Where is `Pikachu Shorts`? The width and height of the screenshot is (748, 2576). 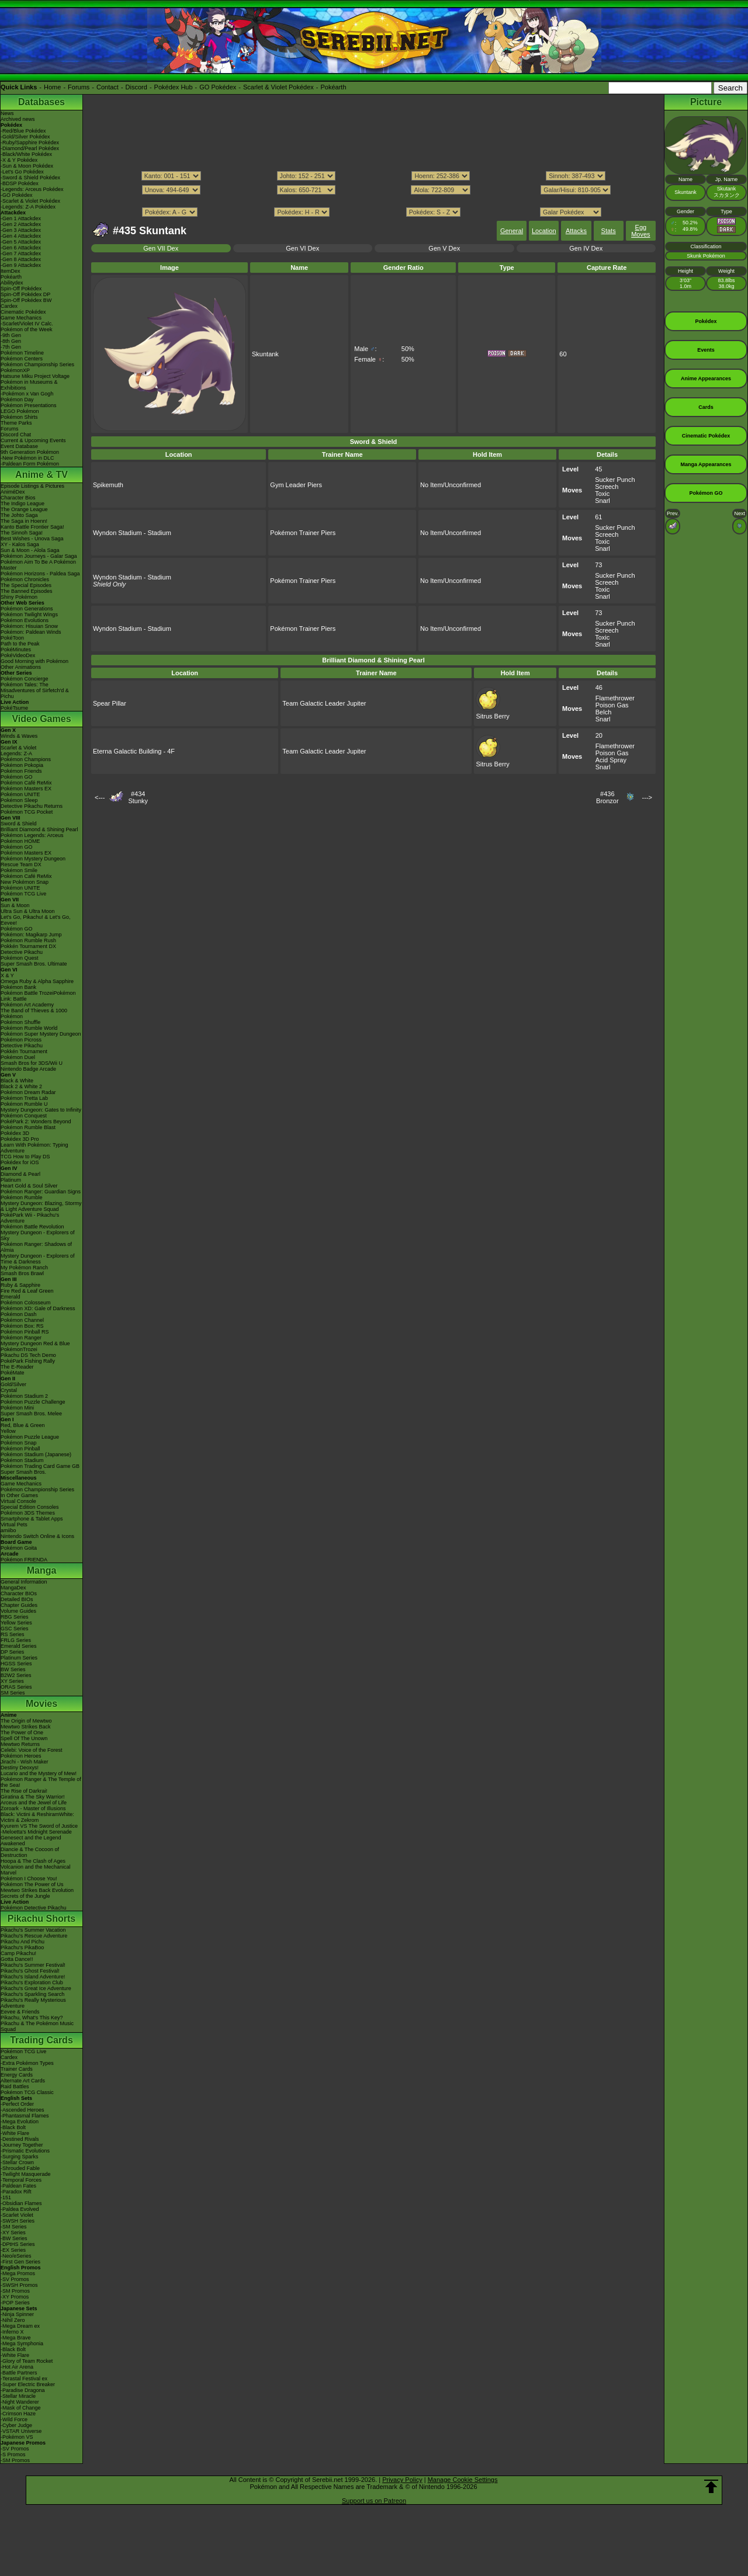 Pikachu Shorts is located at coordinates (41, 1919).